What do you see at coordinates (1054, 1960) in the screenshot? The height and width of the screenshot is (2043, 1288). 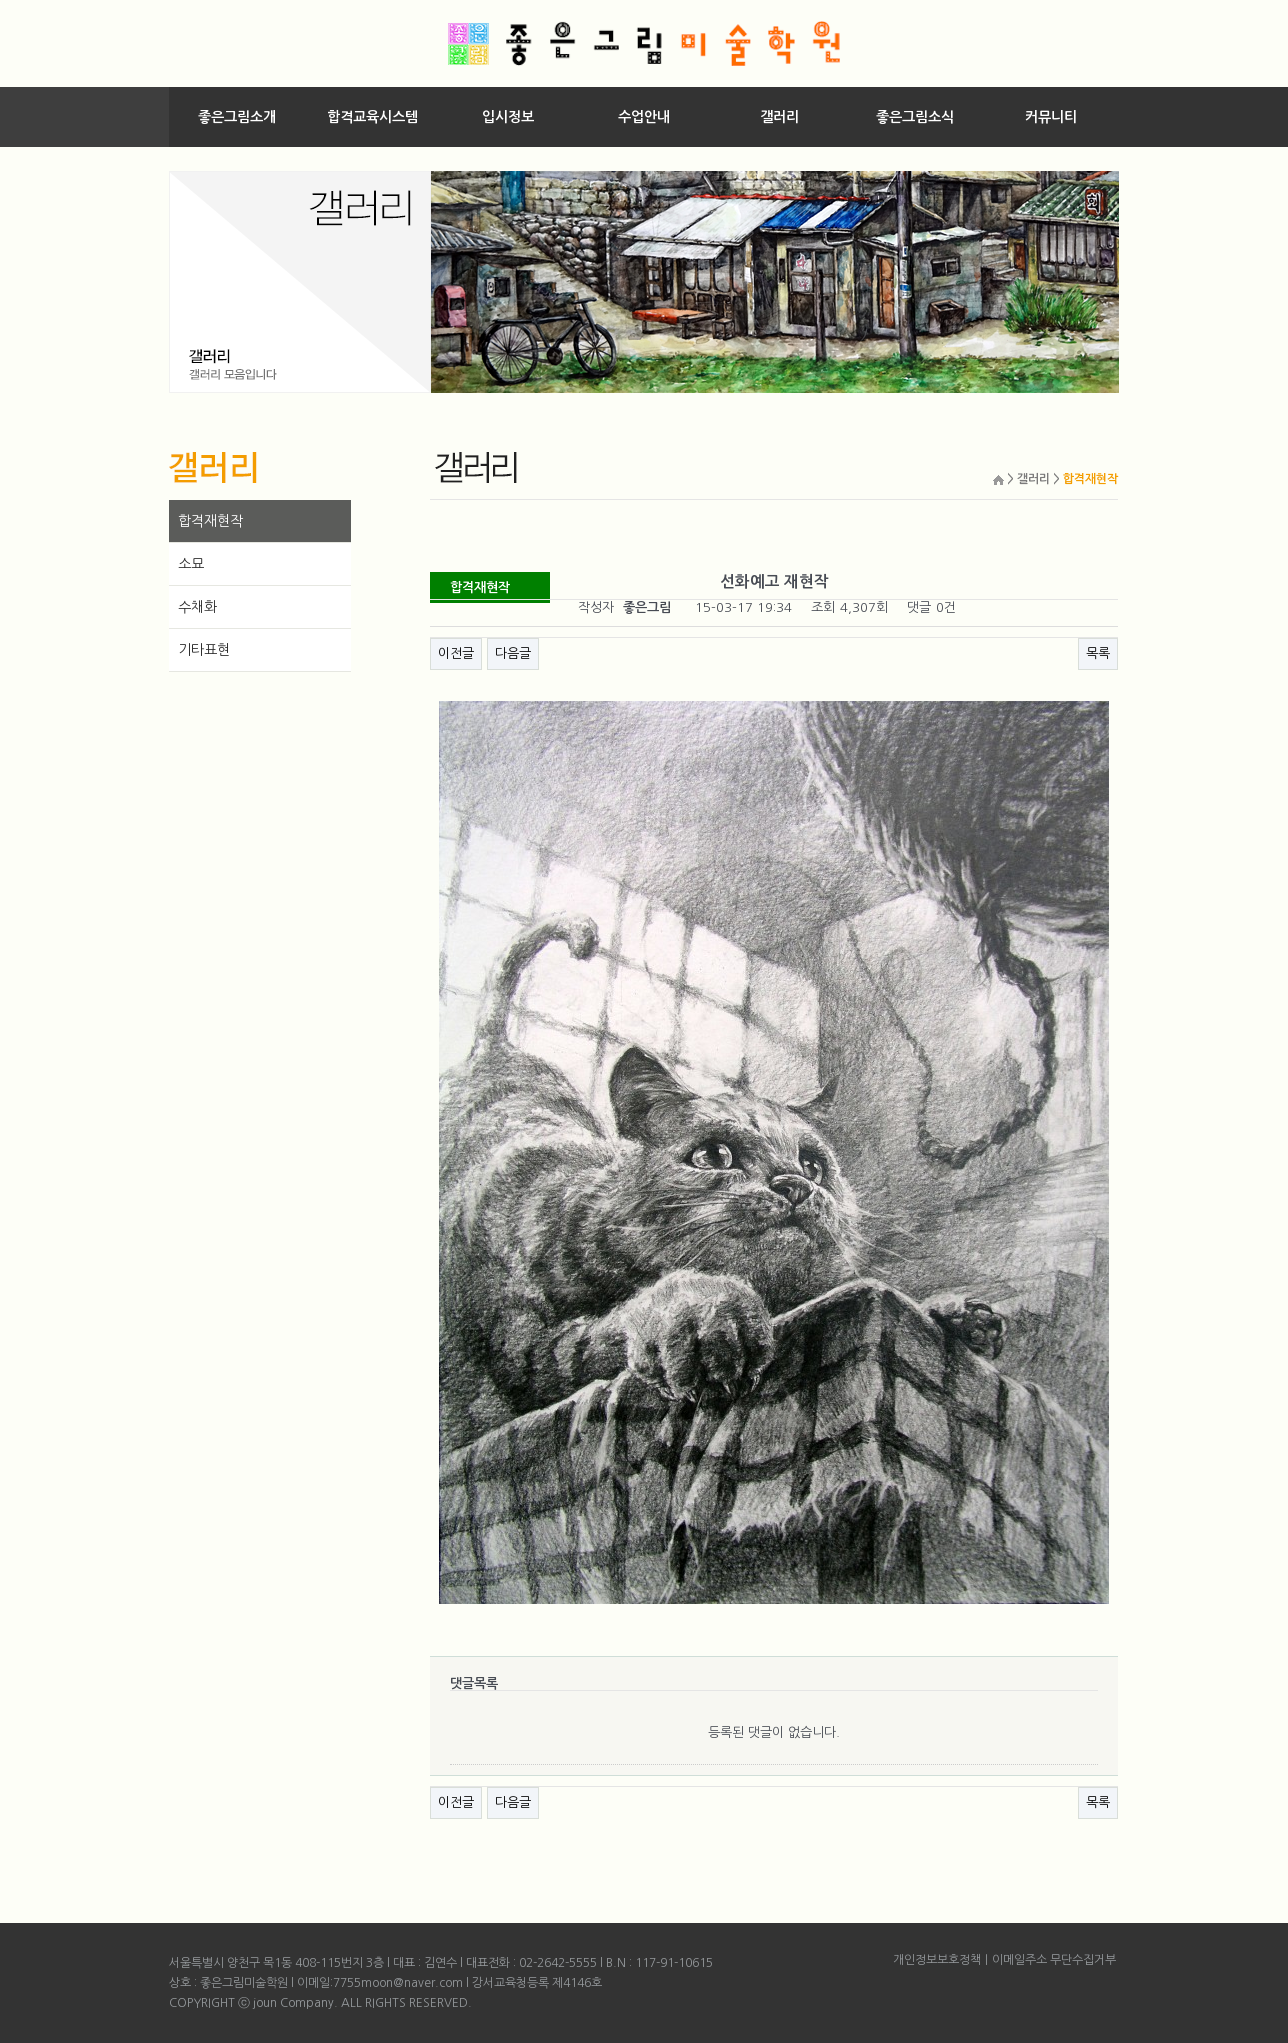 I see `이메일주소 무단수집거부` at bounding box center [1054, 1960].